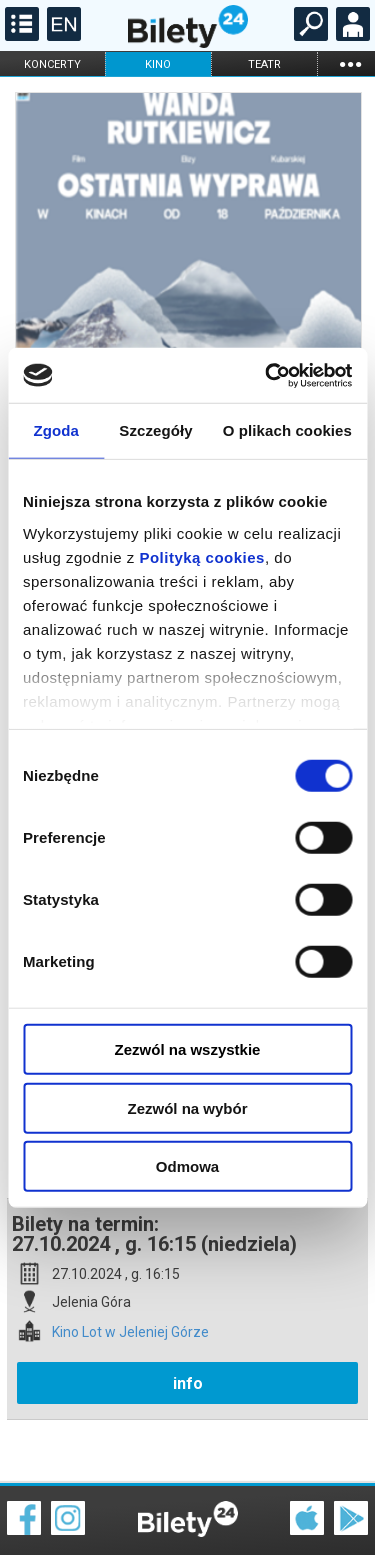 The width and height of the screenshot is (375, 1555). Describe the element at coordinates (56, 430) in the screenshot. I see `Zgoda [tab]` at that location.